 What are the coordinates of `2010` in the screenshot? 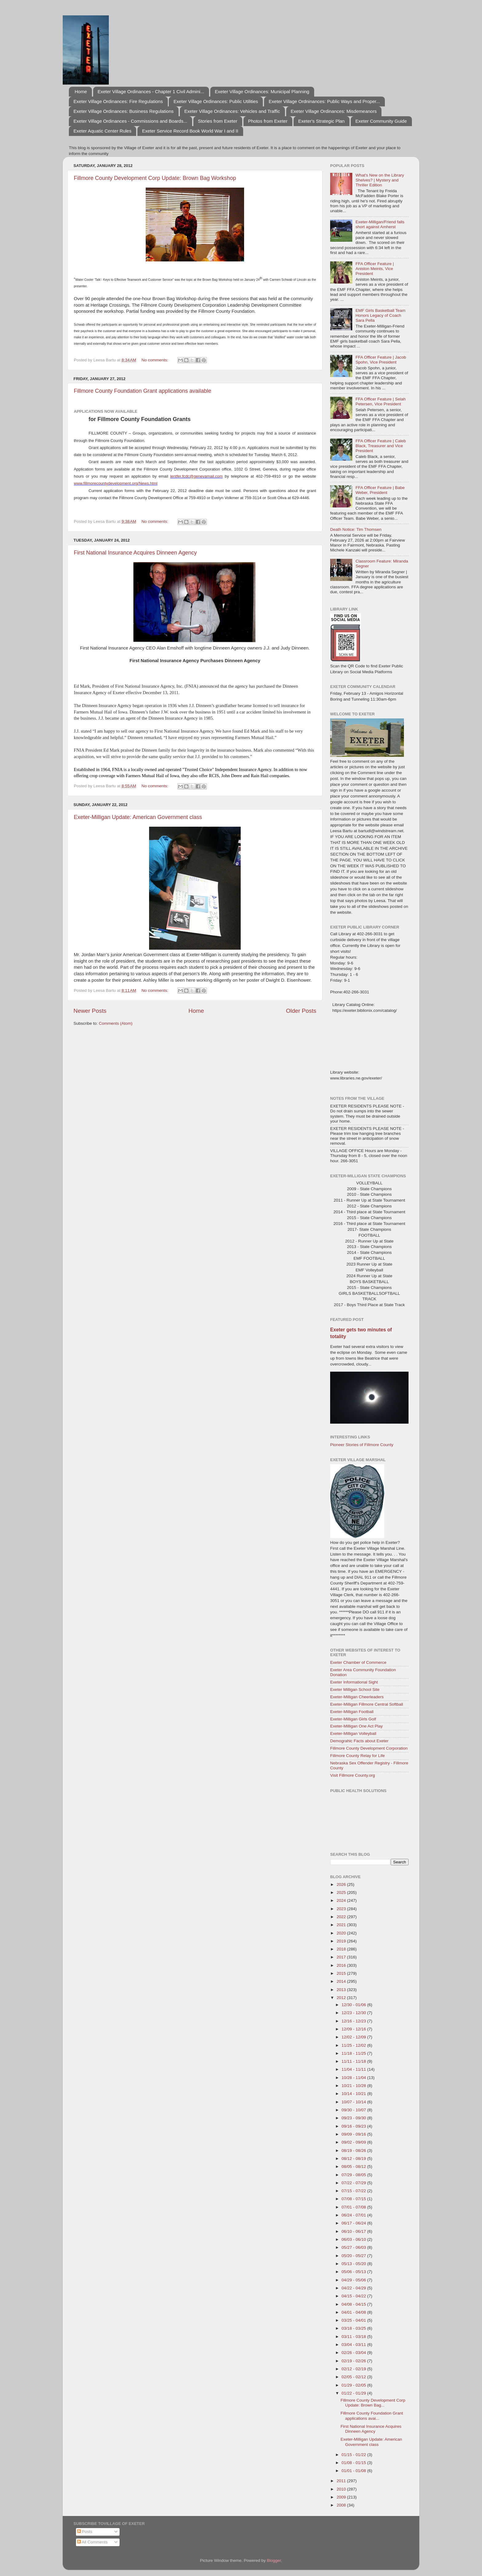 It's located at (342, 2489).